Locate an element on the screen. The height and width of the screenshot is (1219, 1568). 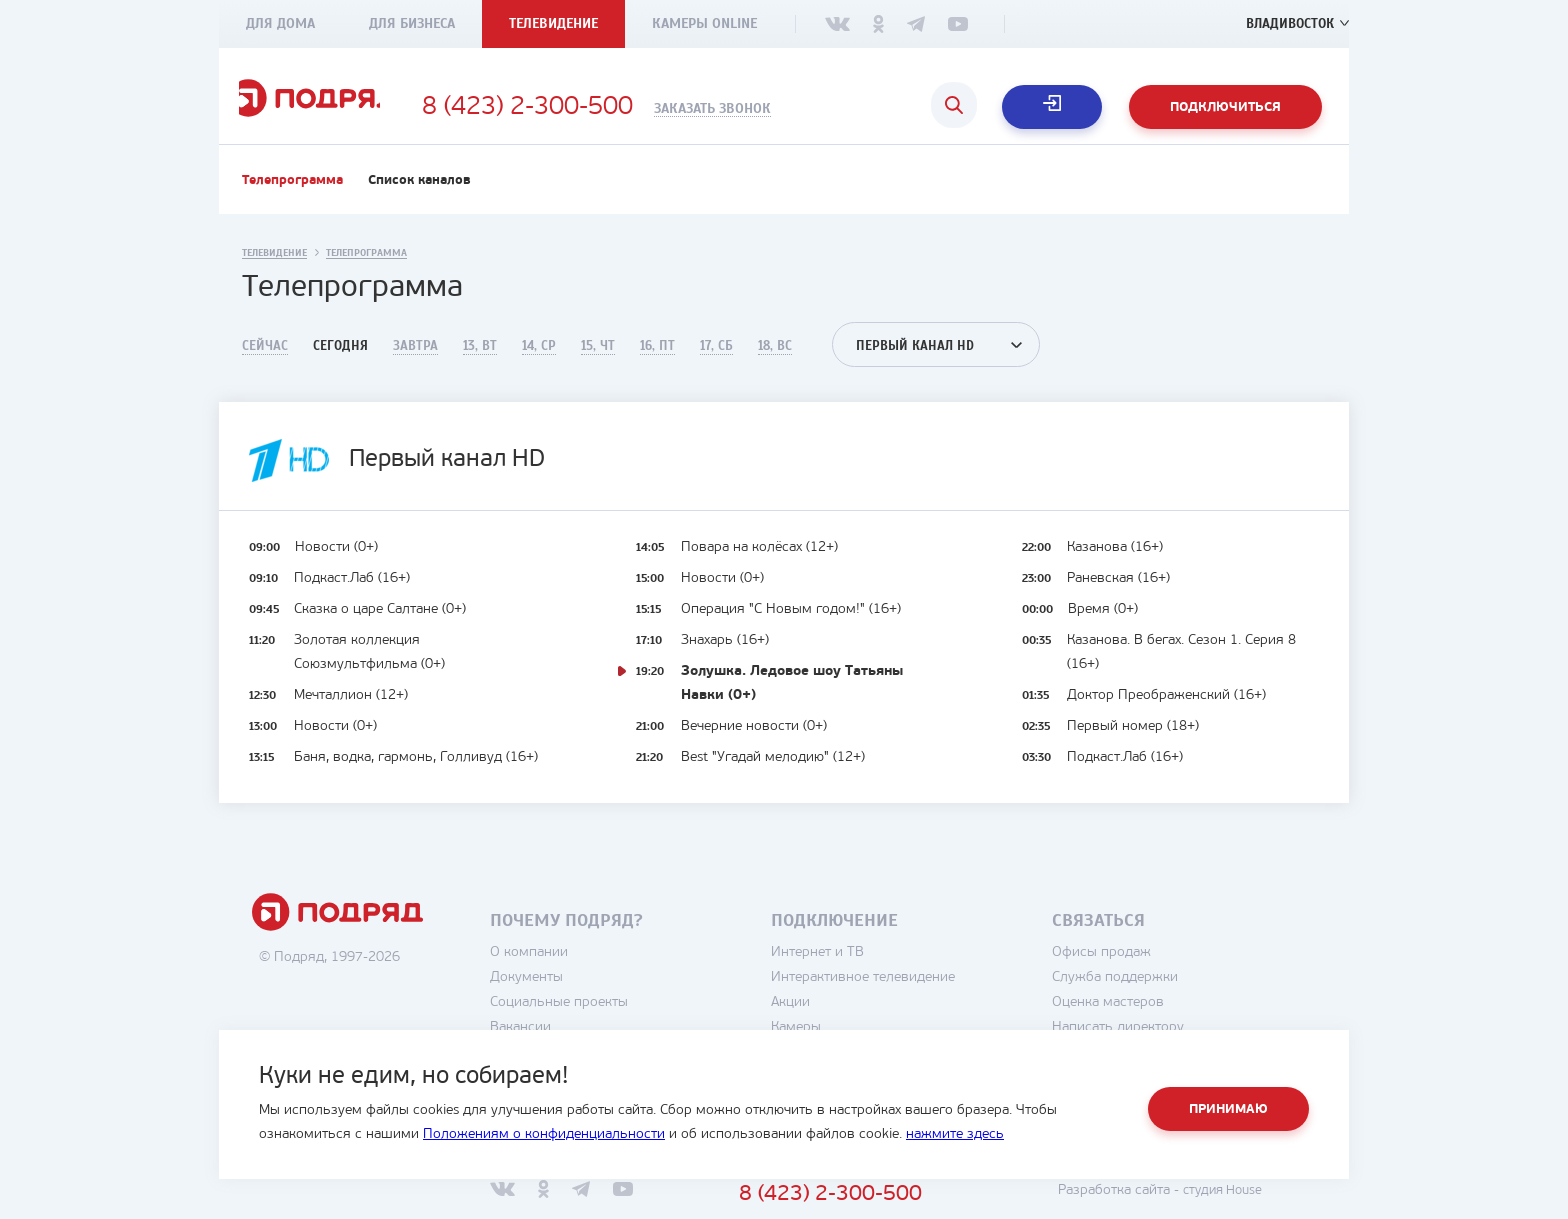
Телепрограмма is located at coordinates (292, 196).